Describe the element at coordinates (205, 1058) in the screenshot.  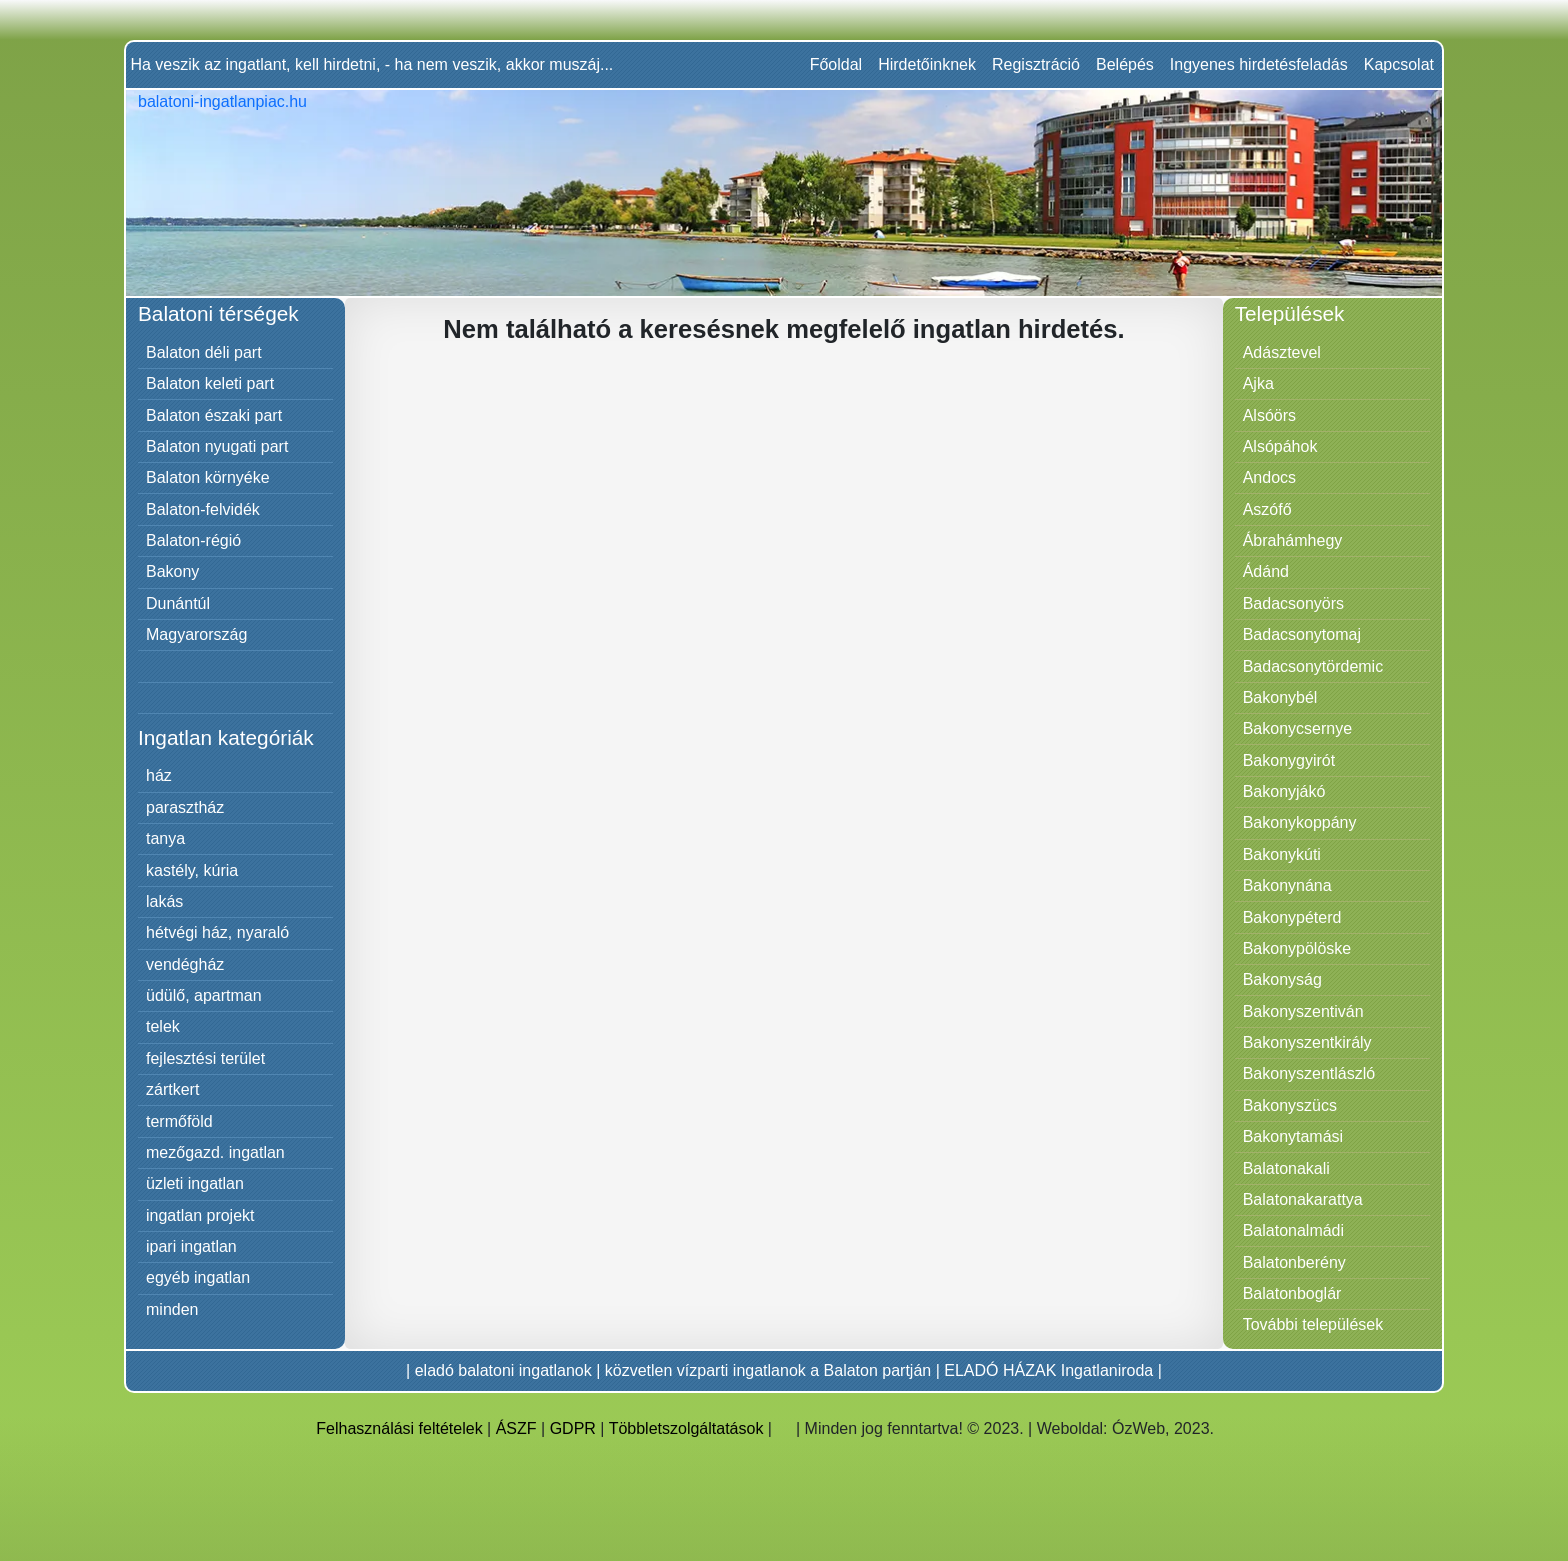
I see `fejlesztési terület` at that location.